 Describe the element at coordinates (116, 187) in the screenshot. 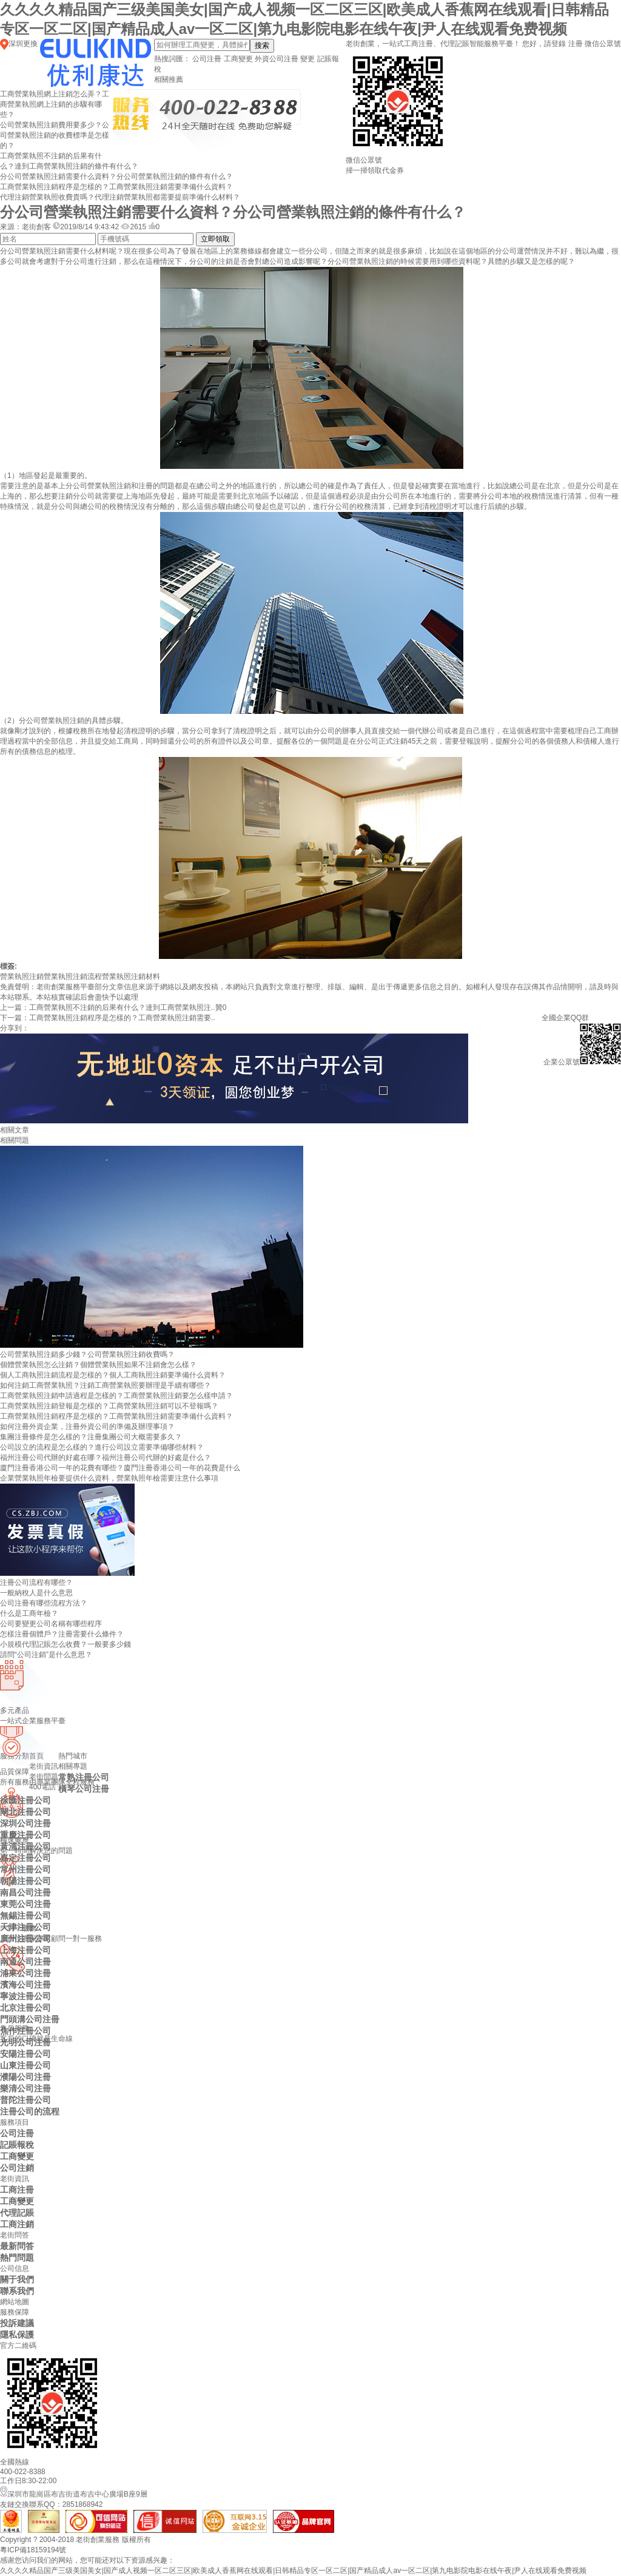

I see `工商營業執照注銷程序是怎樣的？工商營業執照注銷需要準備什么資料？` at that location.